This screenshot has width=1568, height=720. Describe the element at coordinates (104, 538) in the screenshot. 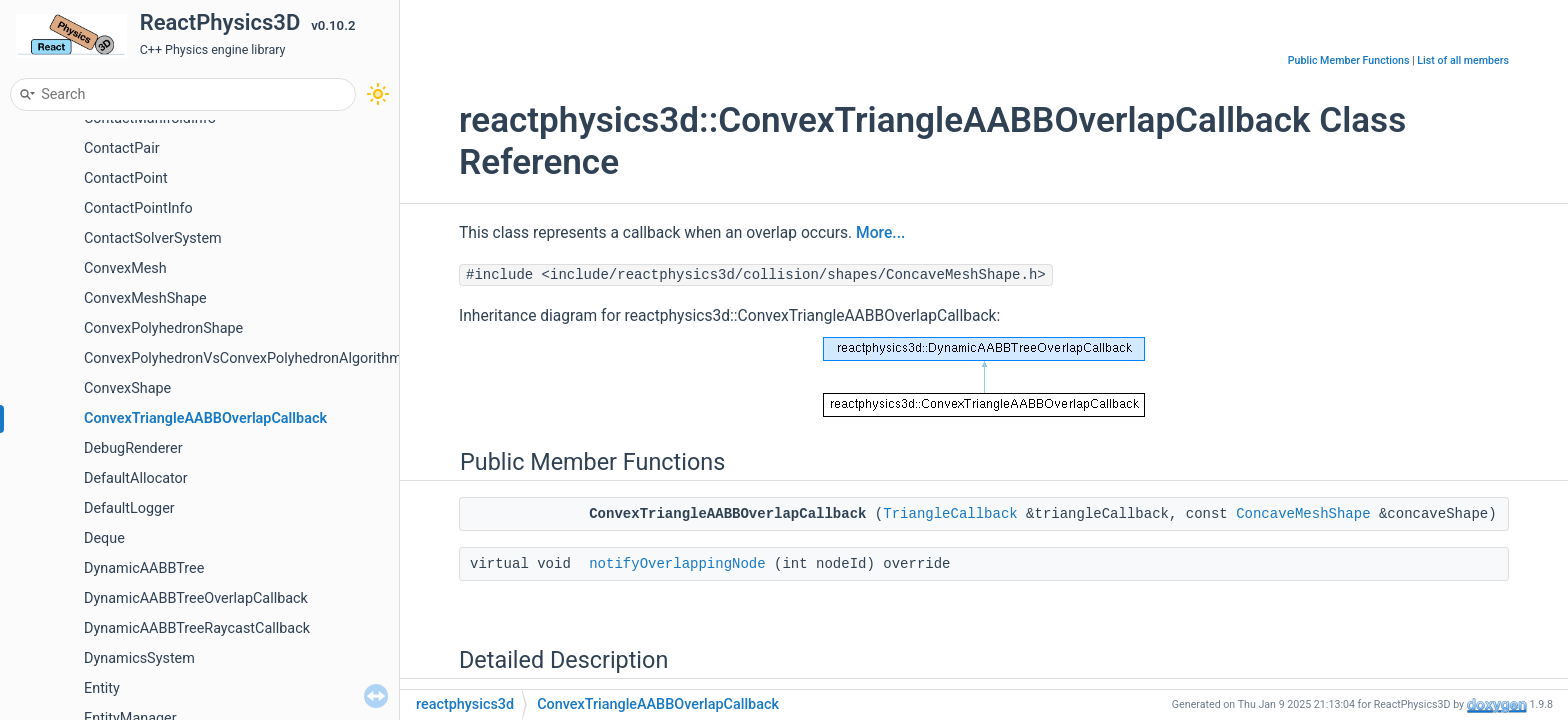

I see `Deque` at that location.